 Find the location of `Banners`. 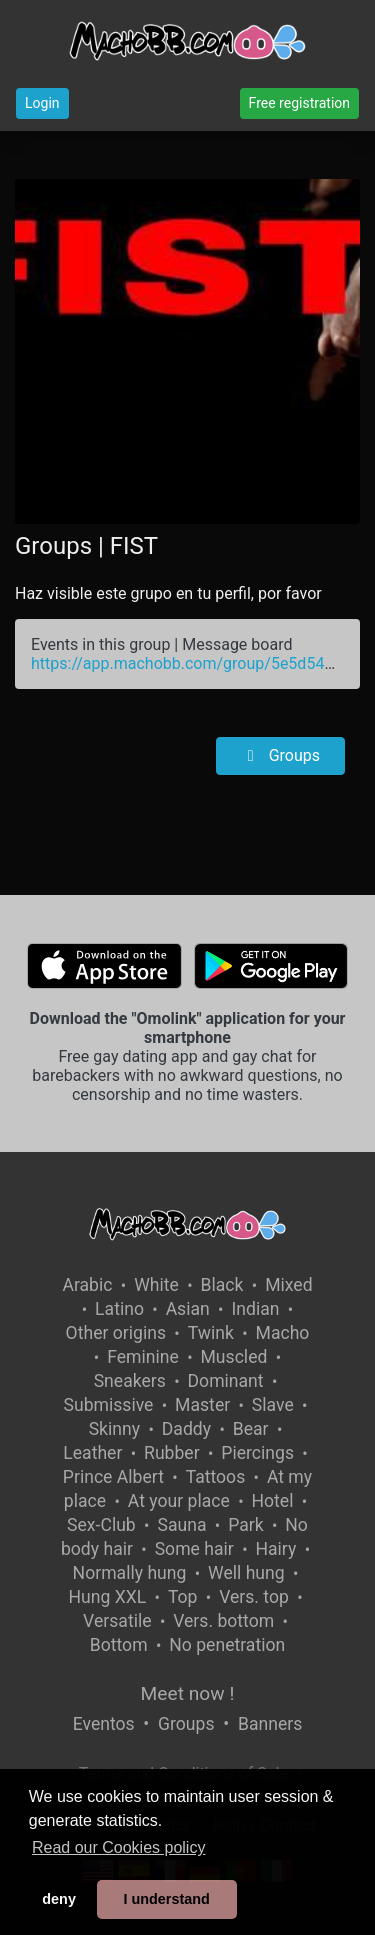

Banners is located at coordinates (270, 1724).